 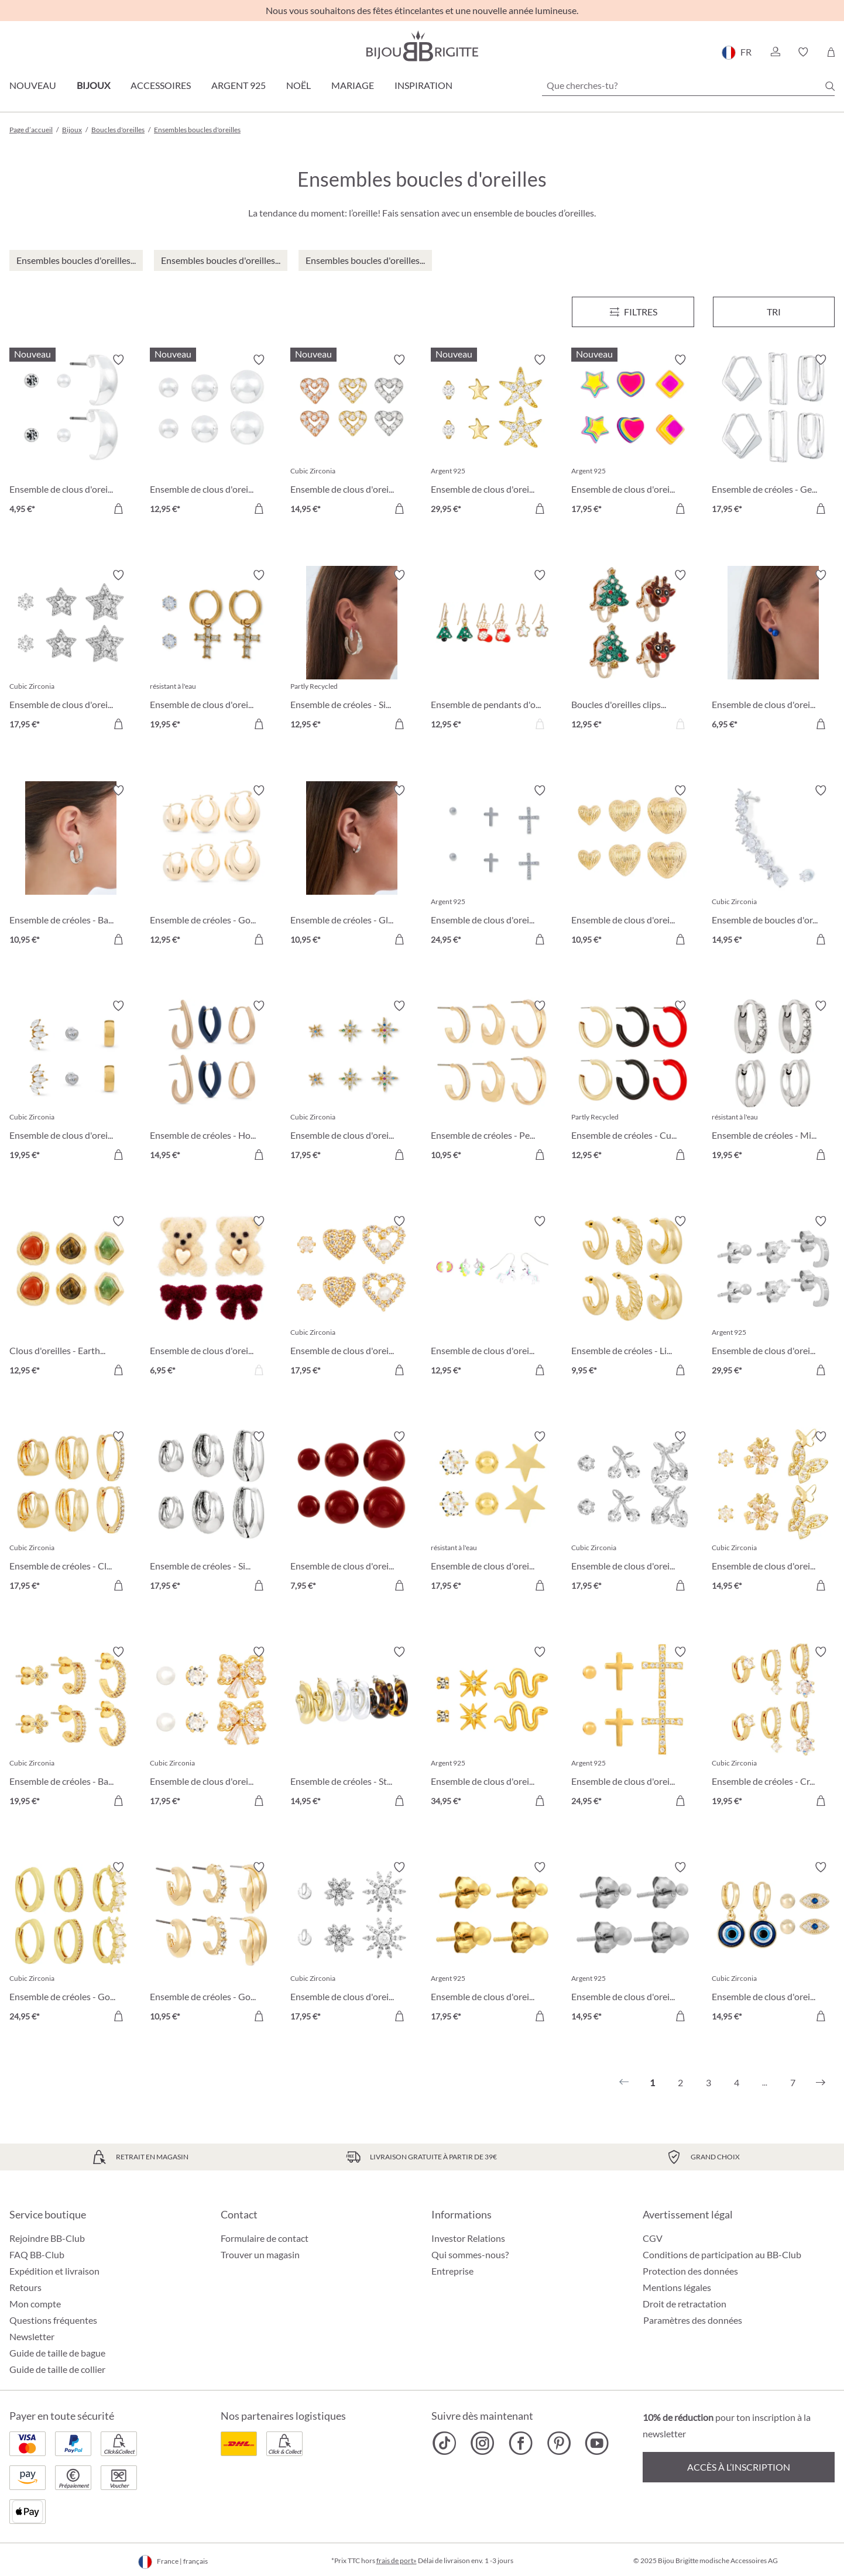 What do you see at coordinates (492, 1728) in the screenshot?
I see `[Ensemble de clous d'oreilles - Sparkling Stars 34,95 €]` at bounding box center [492, 1728].